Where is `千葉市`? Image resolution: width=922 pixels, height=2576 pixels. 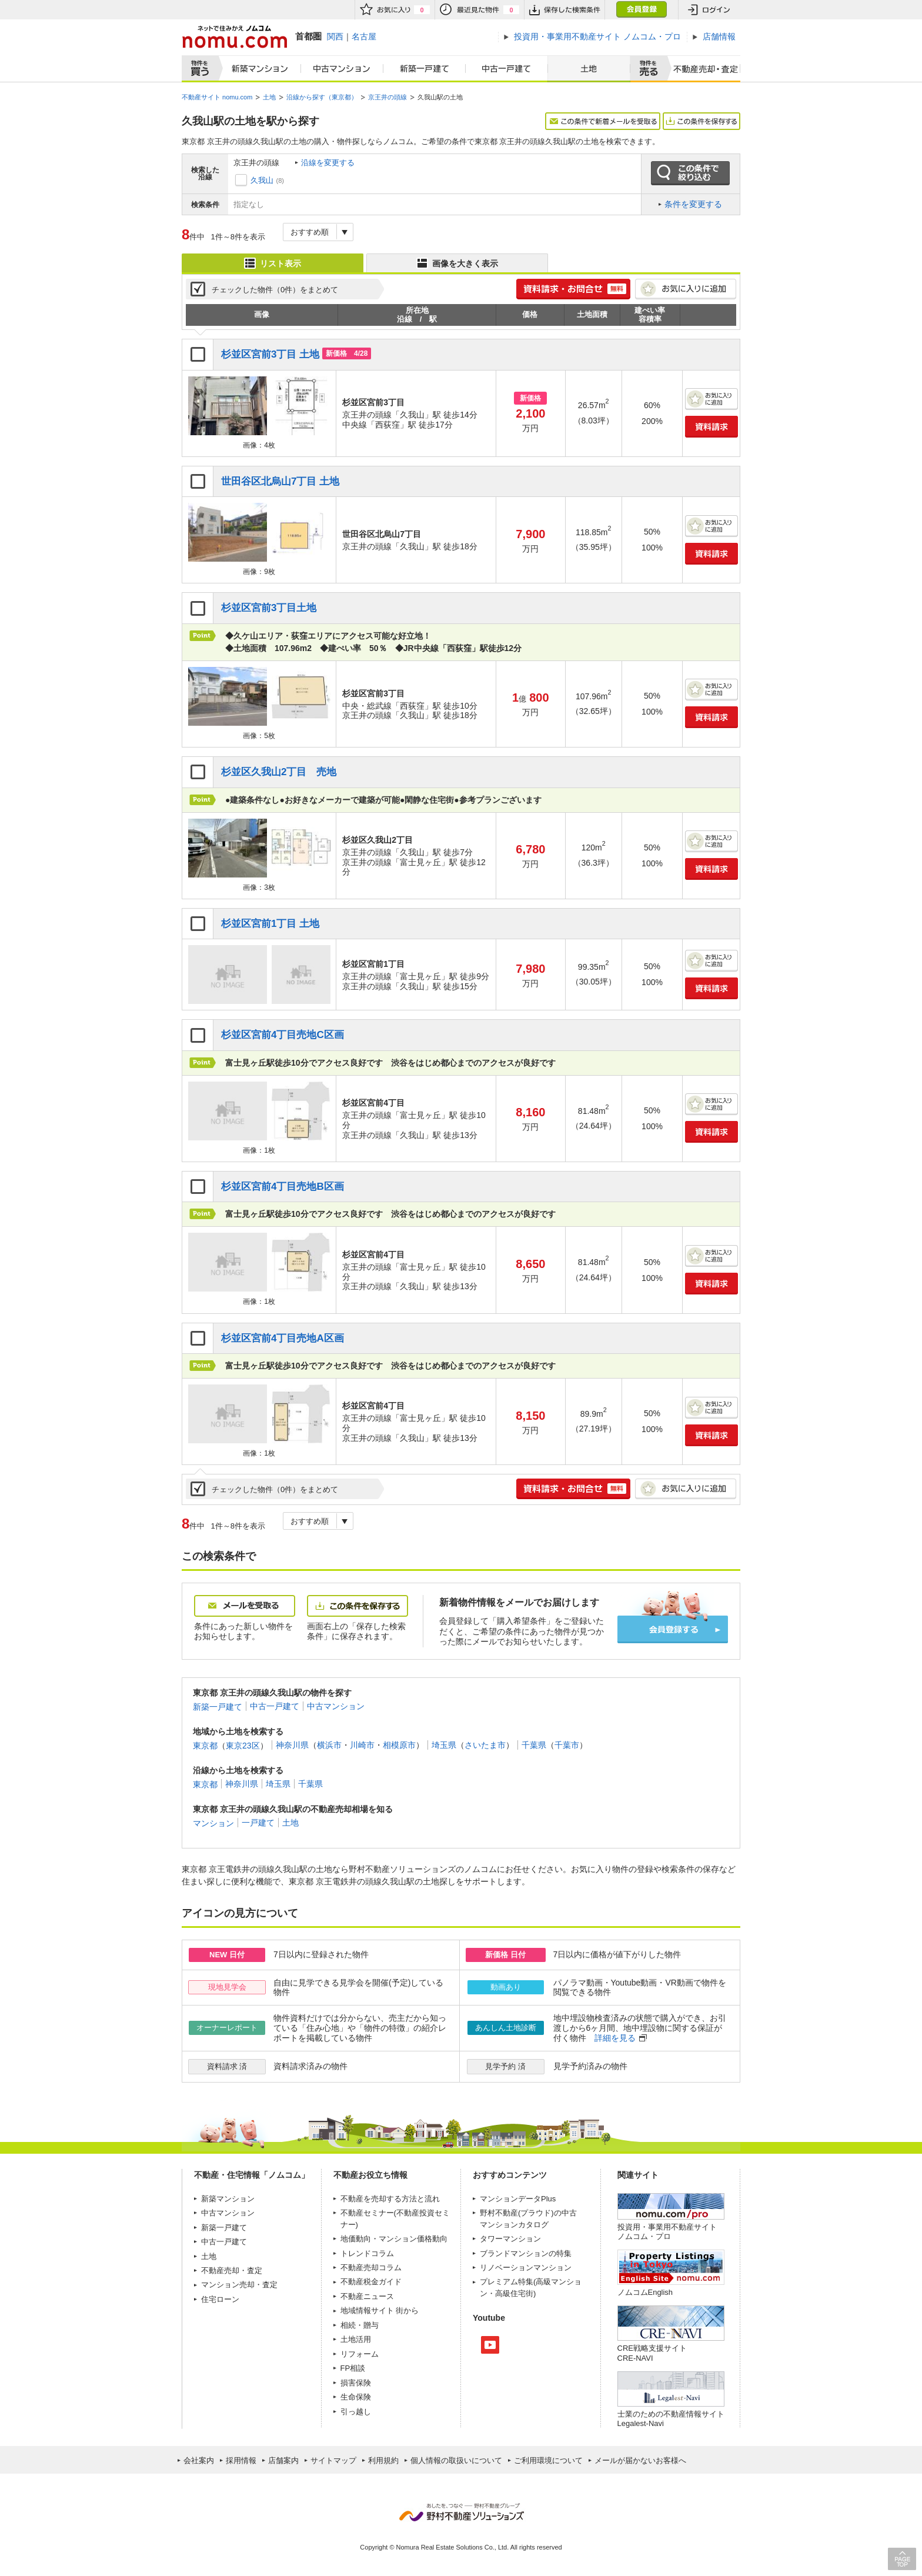 千葉市 is located at coordinates (566, 1745).